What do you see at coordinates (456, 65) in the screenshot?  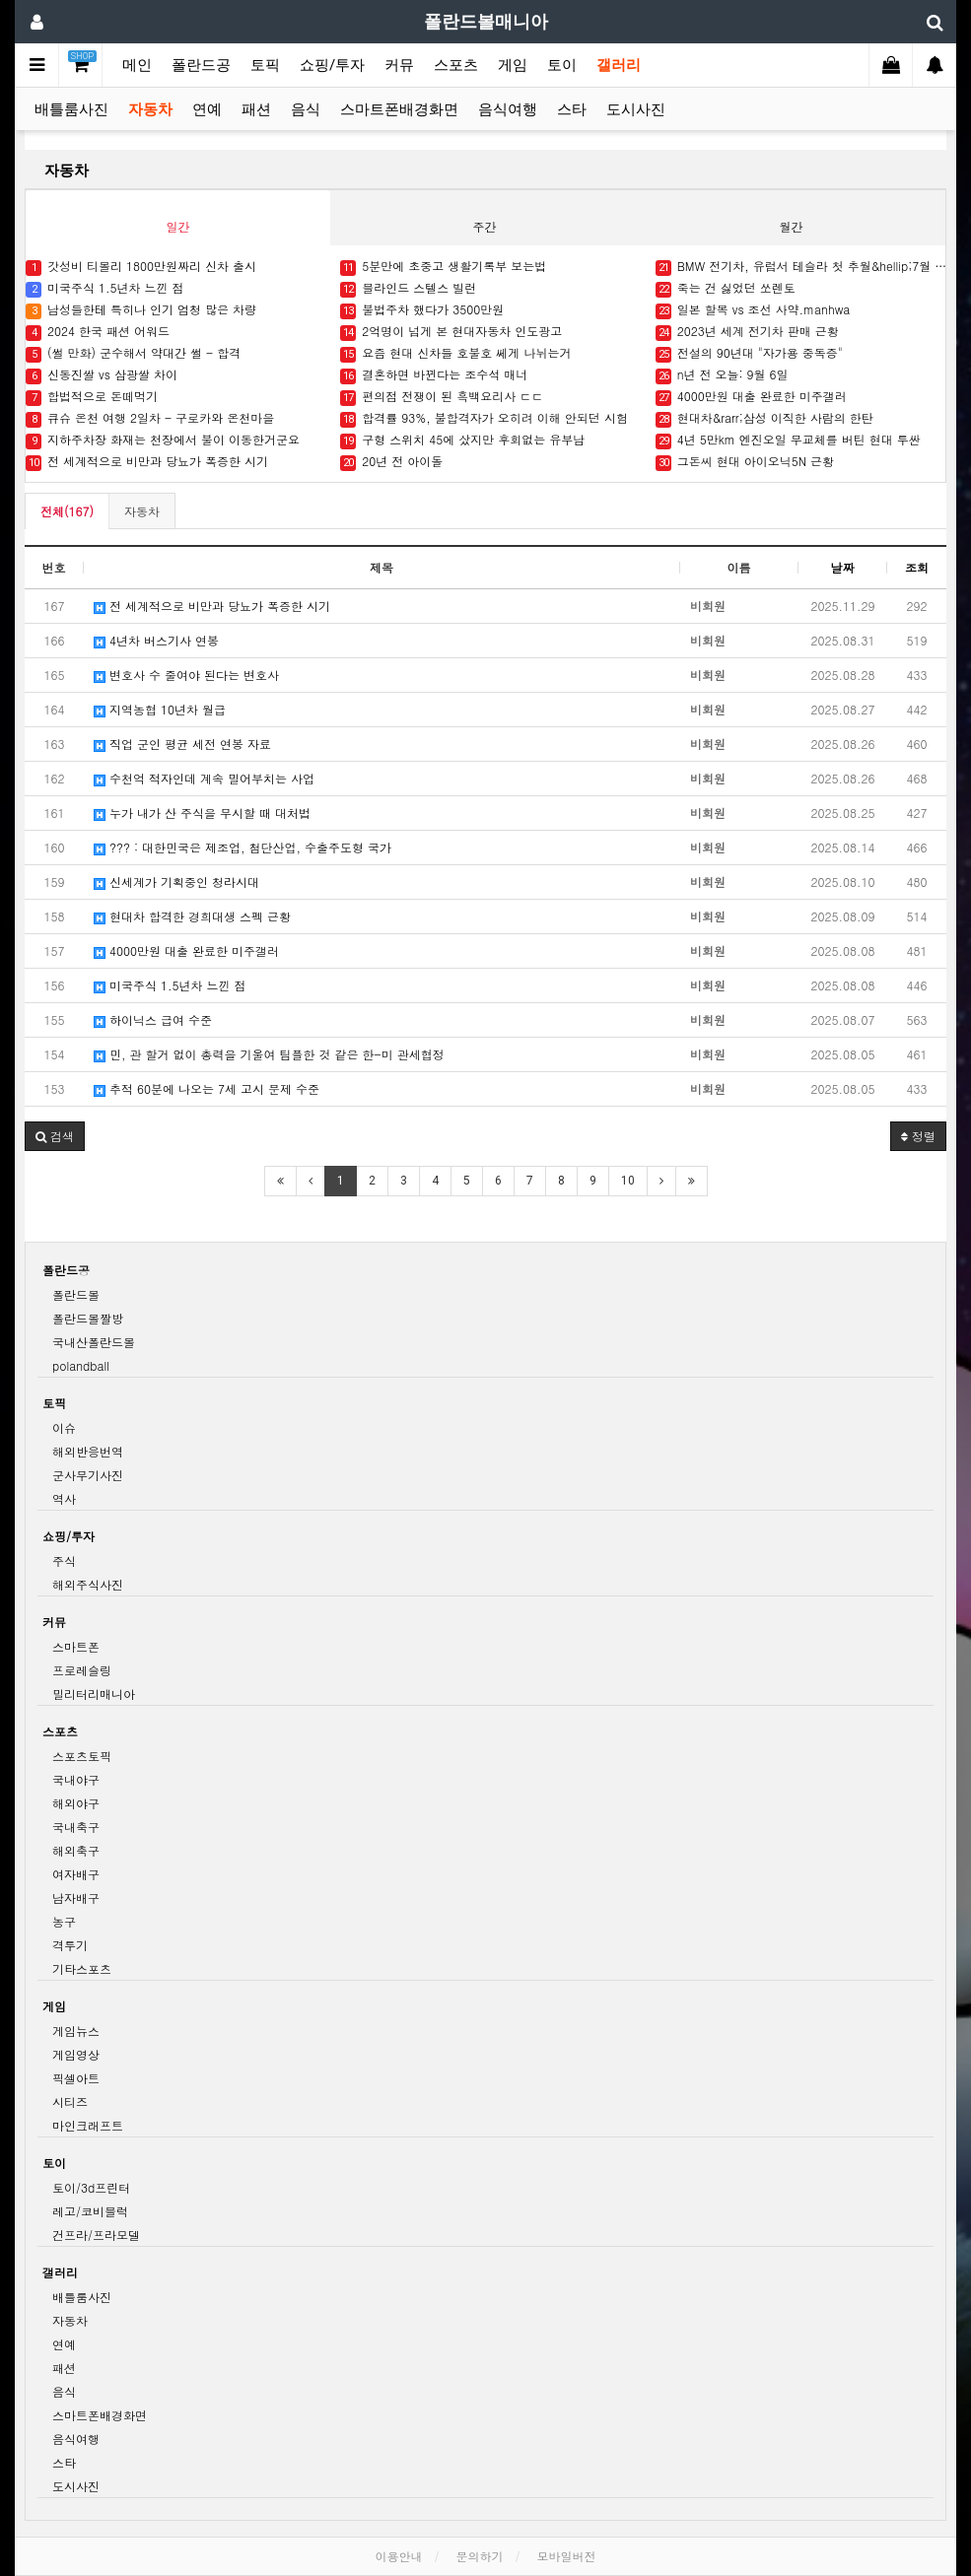 I see `스포츠` at bounding box center [456, 65].